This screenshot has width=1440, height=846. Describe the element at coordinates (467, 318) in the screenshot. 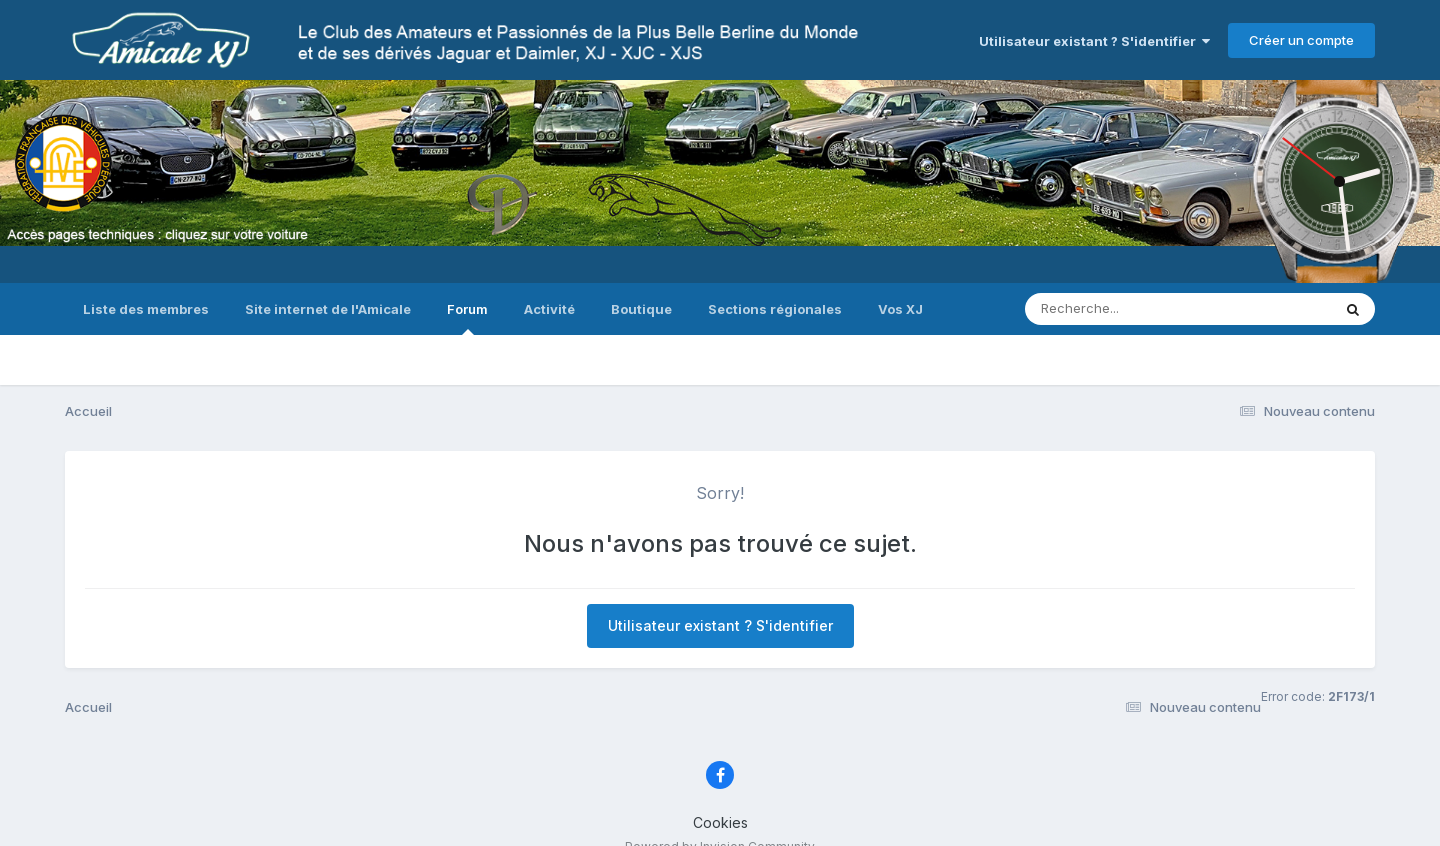

I see `Forum` at that location.